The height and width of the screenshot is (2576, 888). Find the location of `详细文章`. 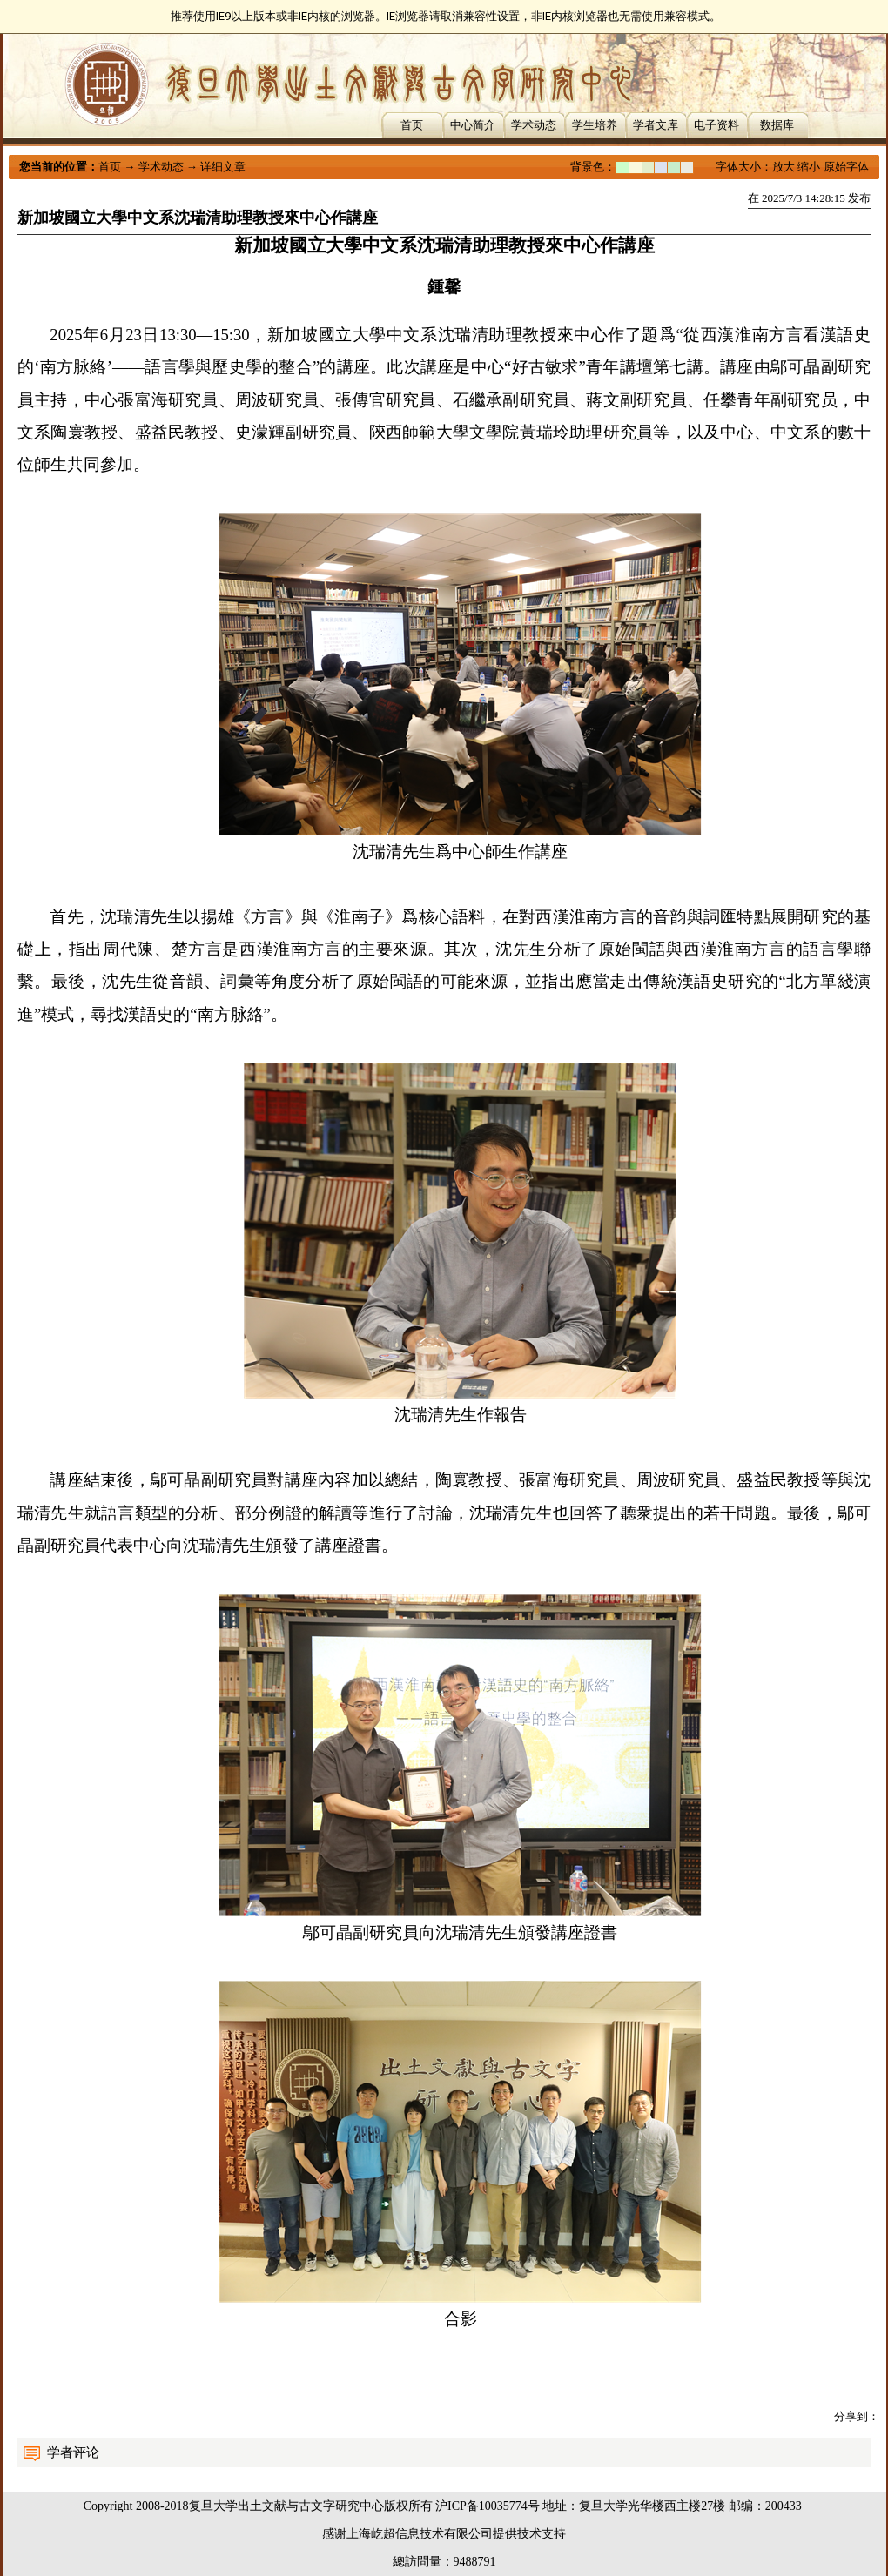

详细文章 is located at coordinates (223, 166).